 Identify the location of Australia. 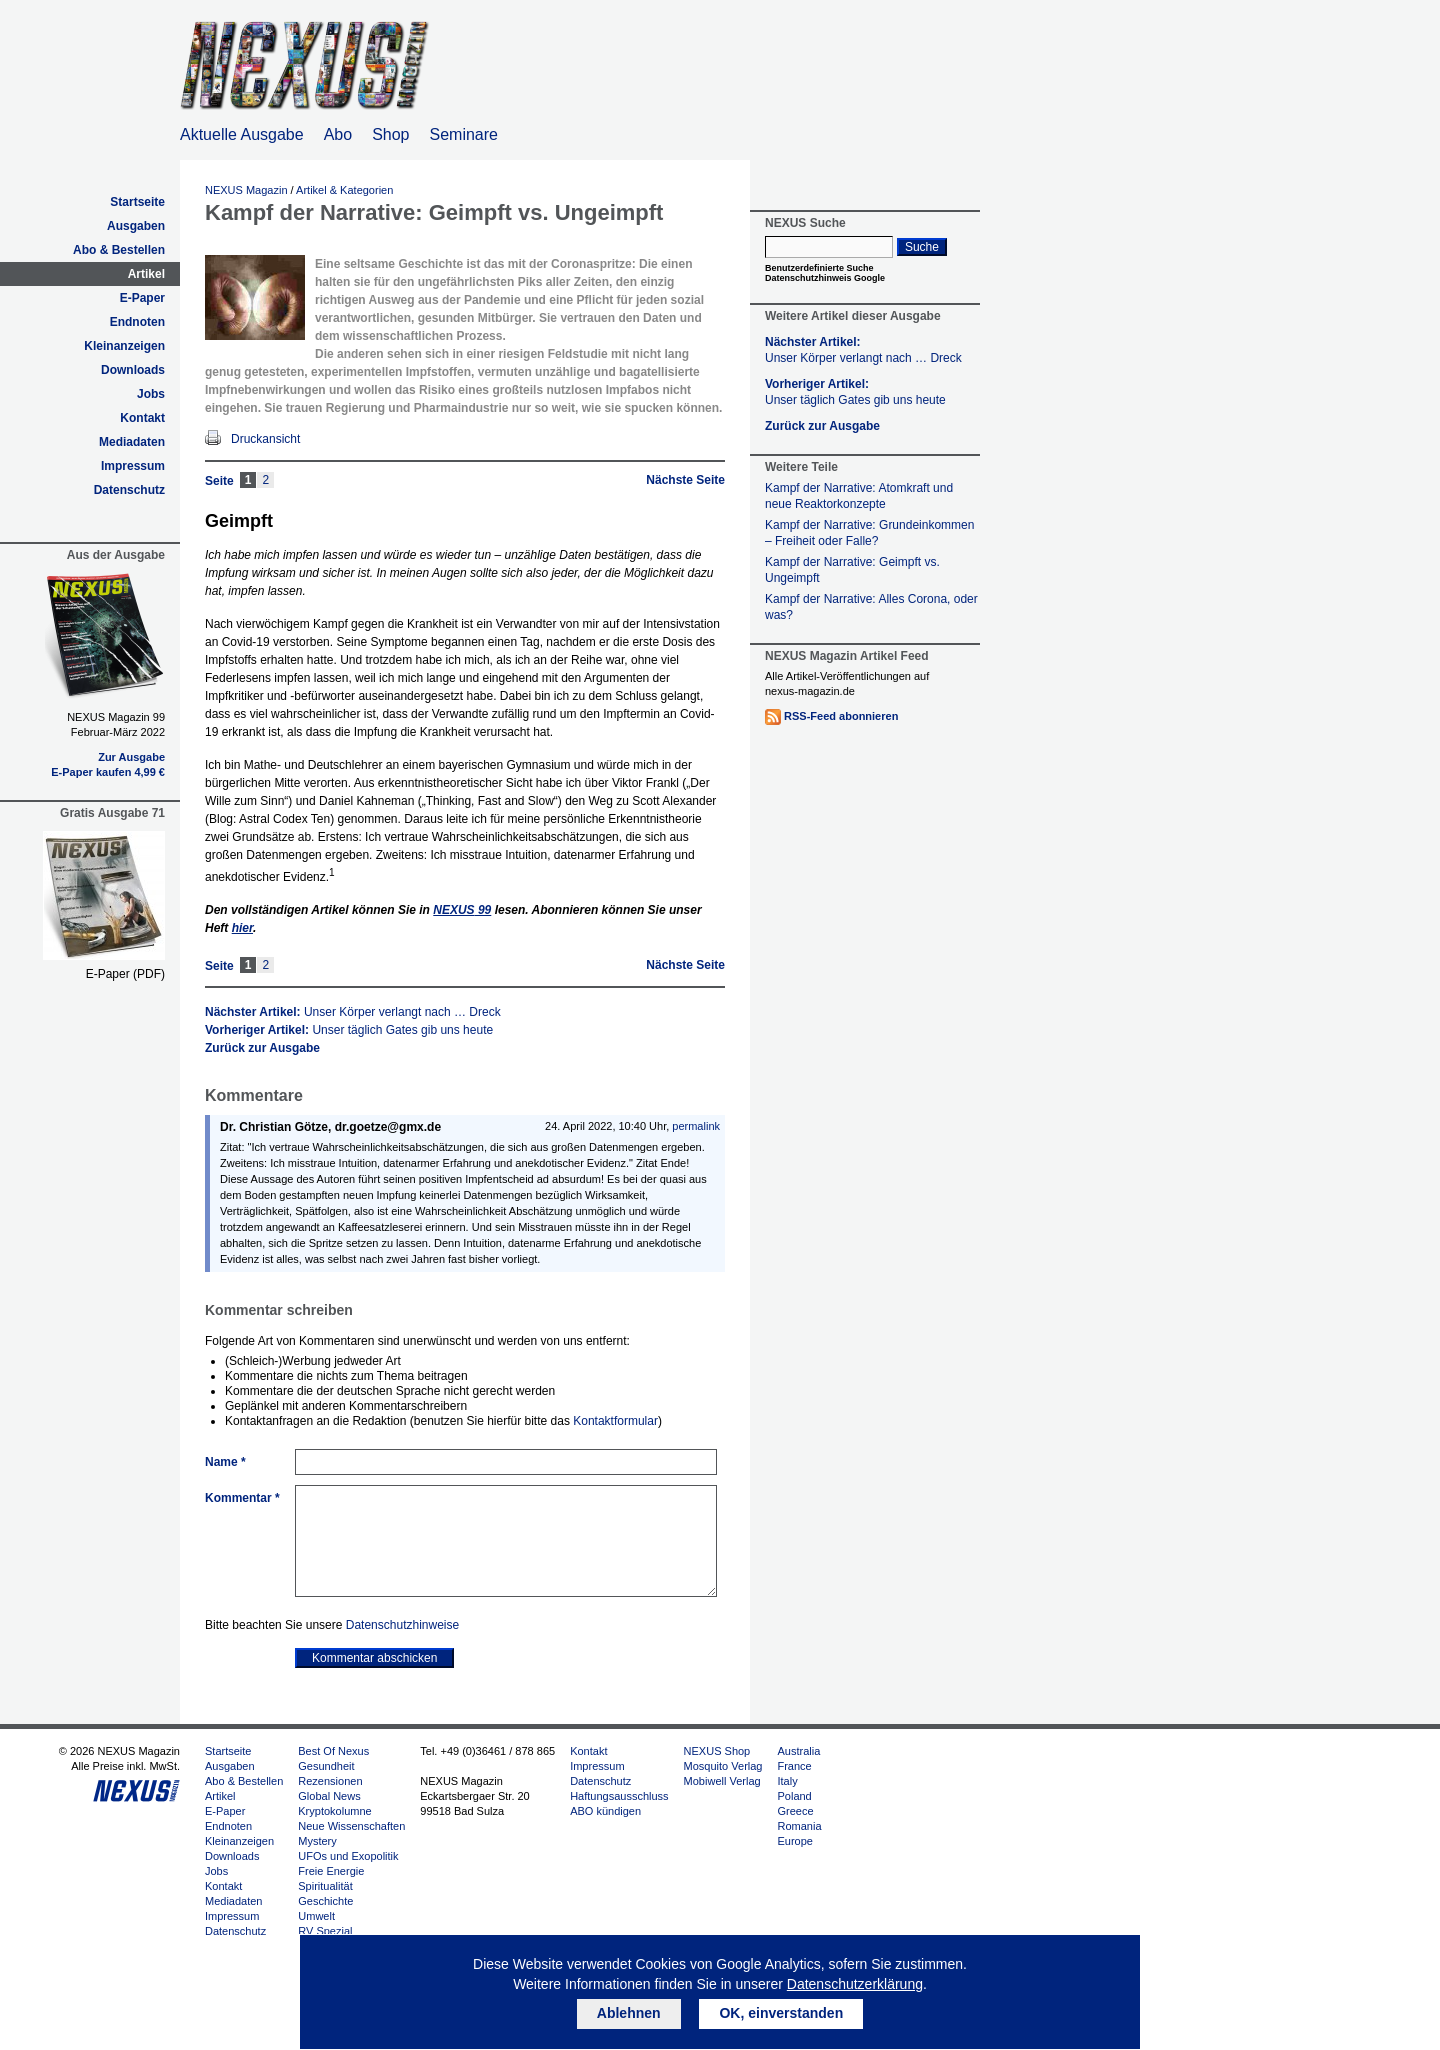
(798, 1751).